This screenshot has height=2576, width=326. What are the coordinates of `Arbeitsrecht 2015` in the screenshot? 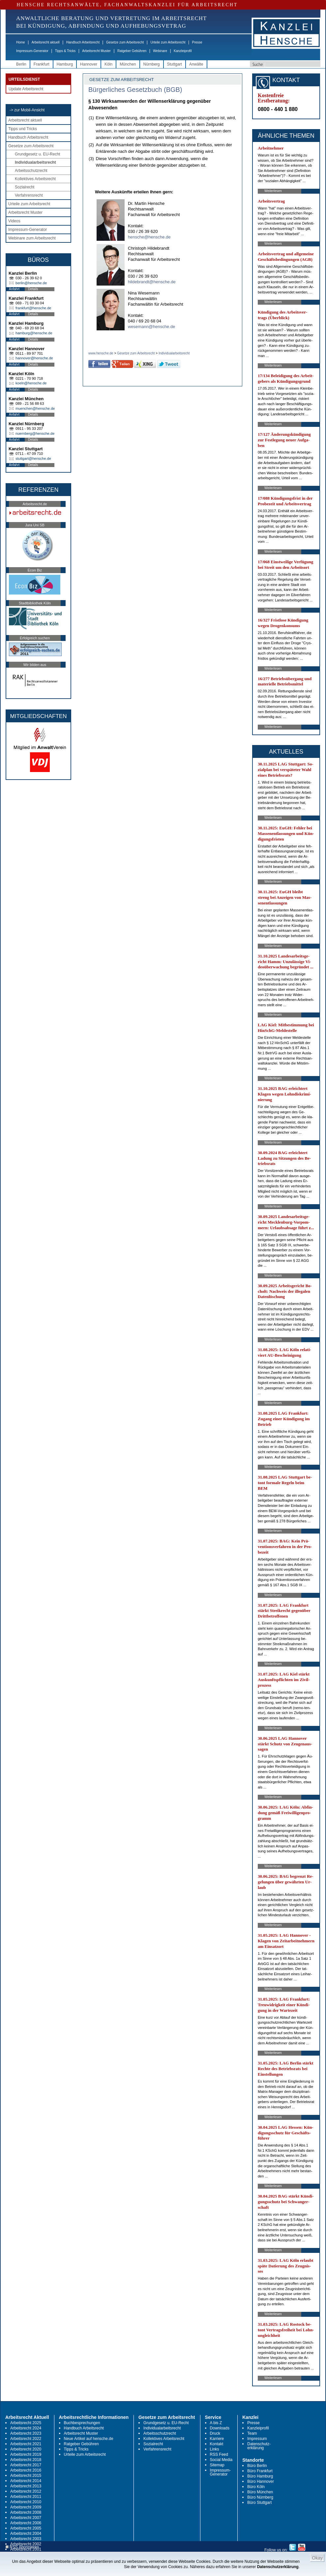 It's located at (25, 2475).